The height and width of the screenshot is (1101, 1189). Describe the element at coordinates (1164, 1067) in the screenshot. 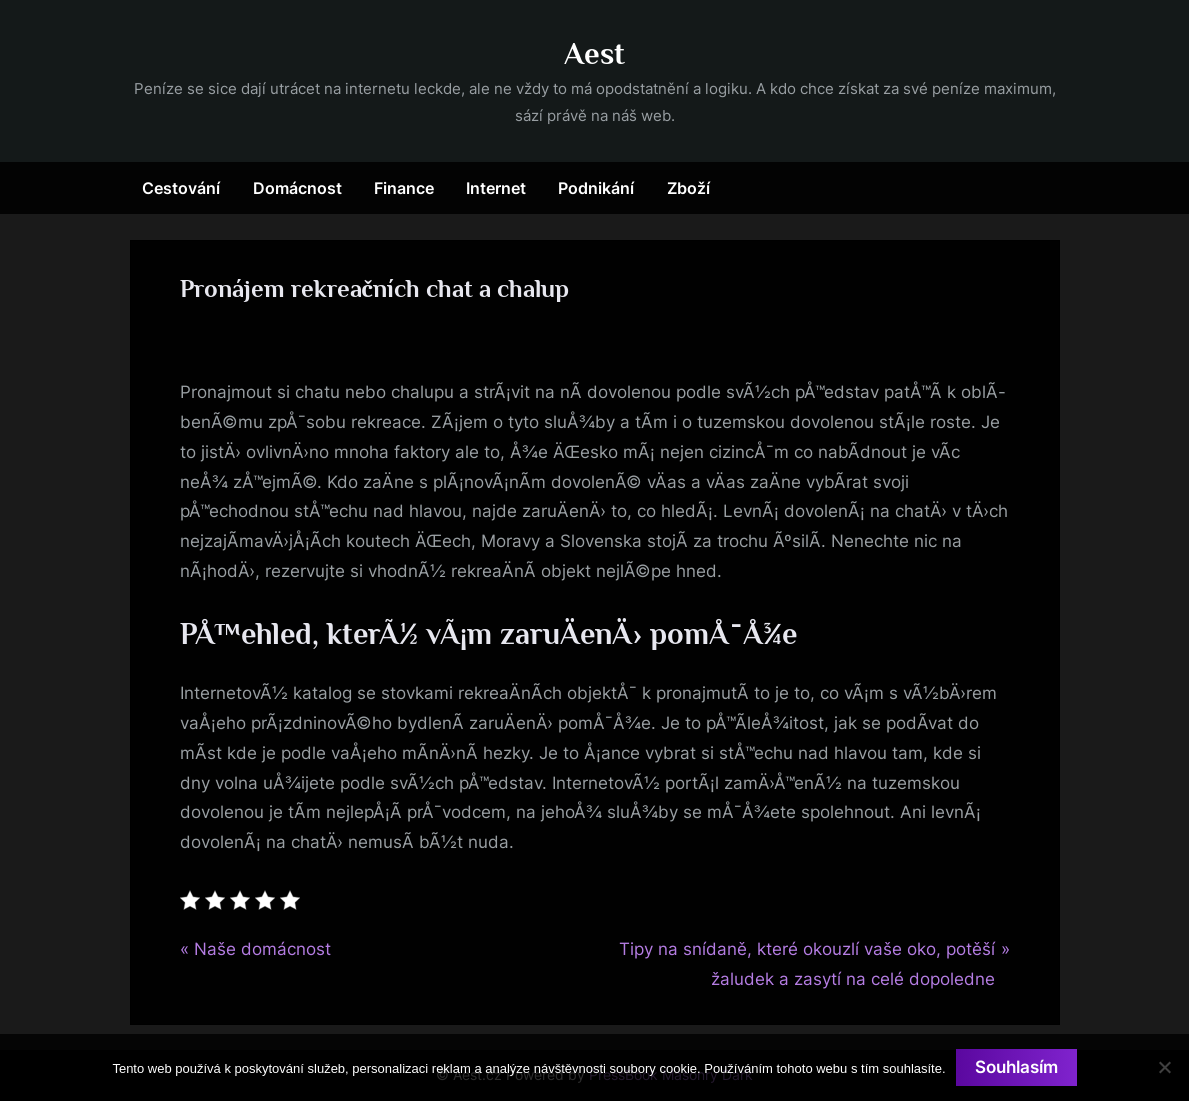

I see `[No]` at that location.